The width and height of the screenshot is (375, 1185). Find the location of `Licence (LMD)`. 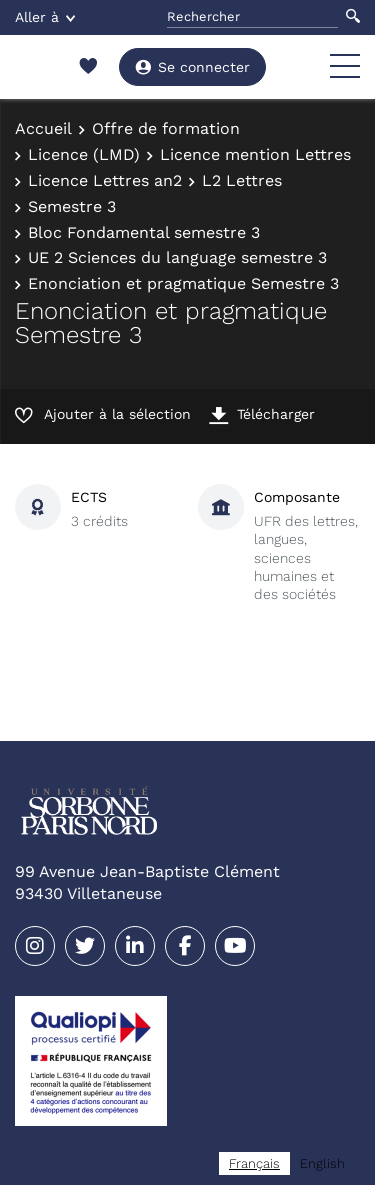

Licence (LMD) is located at coordinates (84, 154).